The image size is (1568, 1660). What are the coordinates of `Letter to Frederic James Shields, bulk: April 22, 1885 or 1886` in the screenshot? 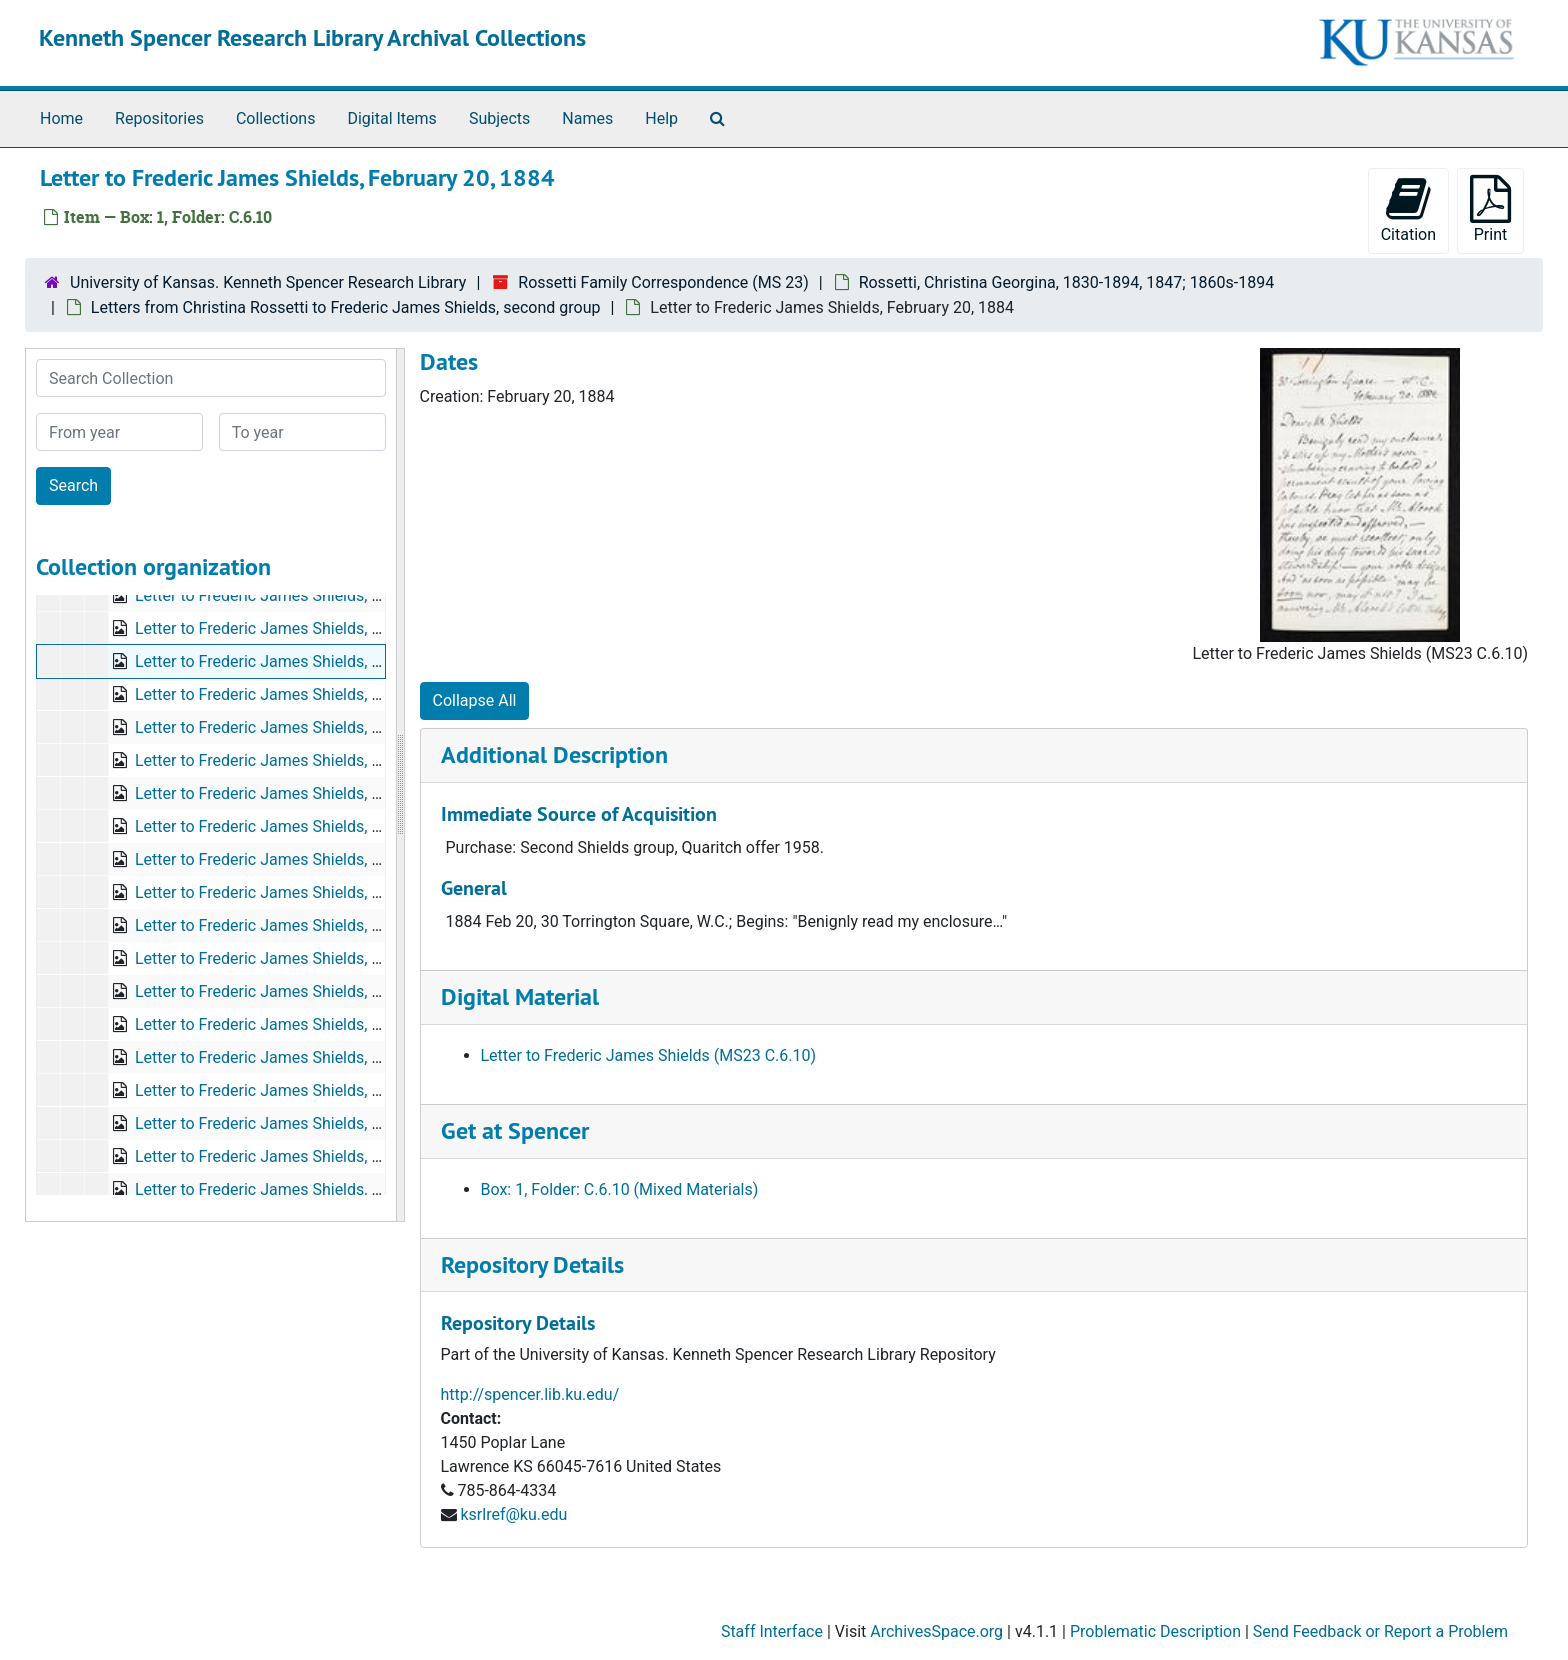 It's located at (350, 991).